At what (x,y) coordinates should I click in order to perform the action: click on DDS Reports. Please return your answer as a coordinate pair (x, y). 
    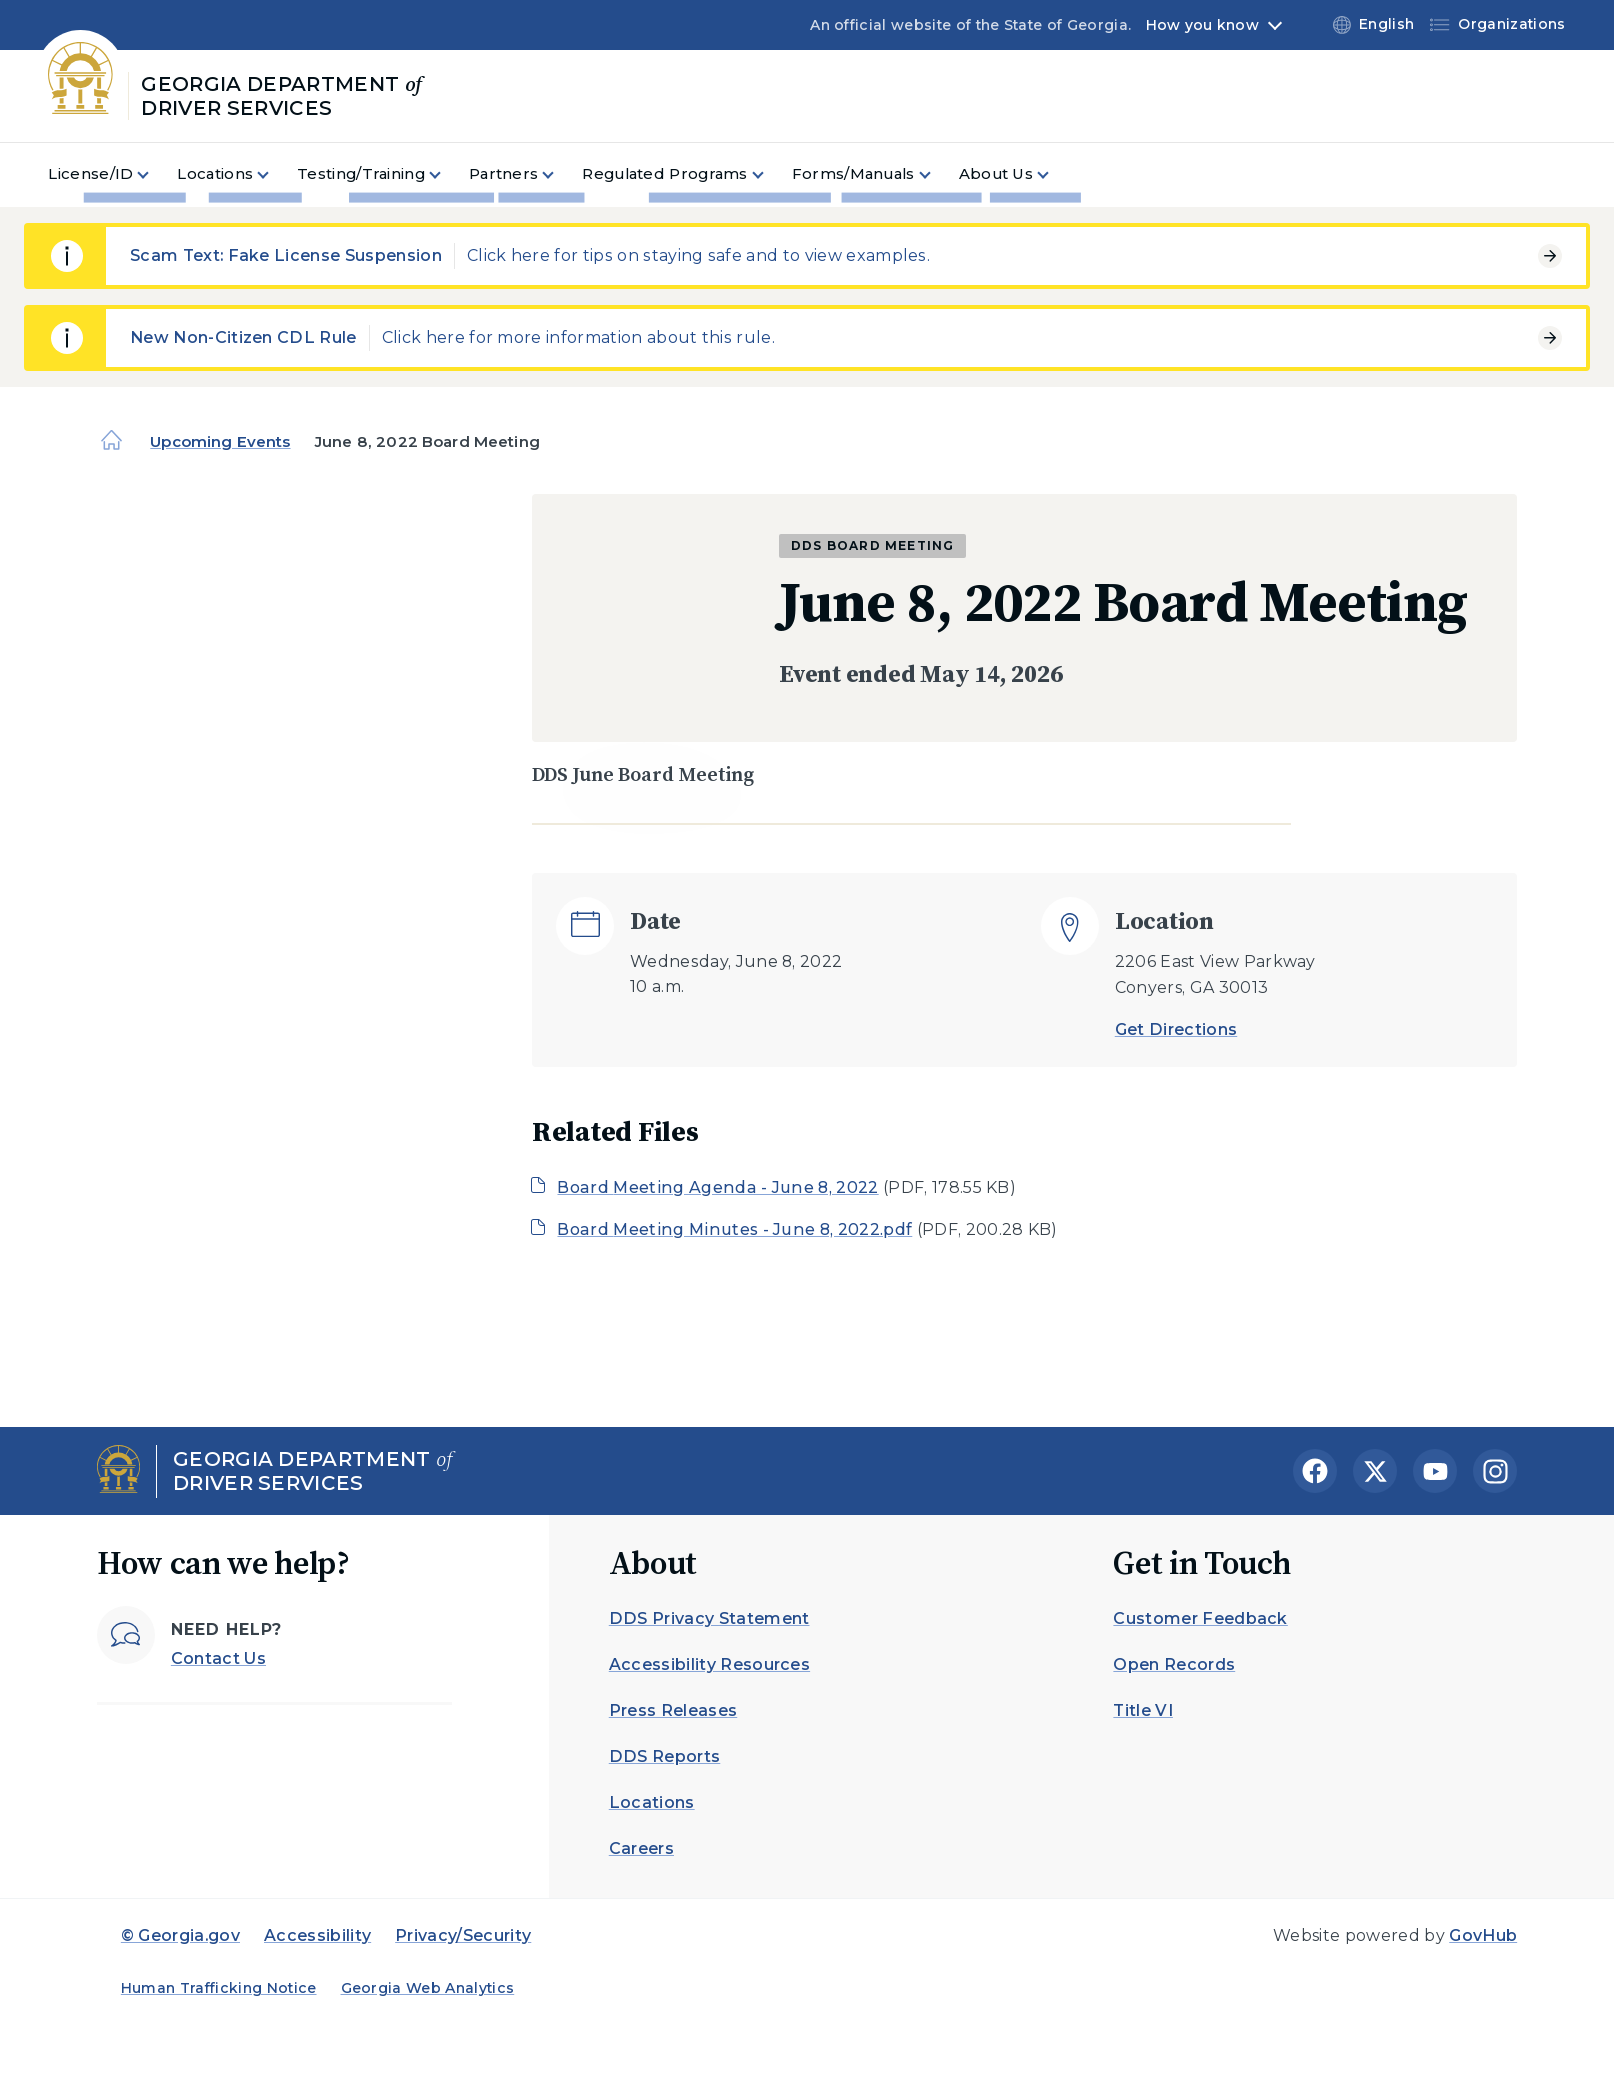
    Looking at the image, I should click on (665, 1756).